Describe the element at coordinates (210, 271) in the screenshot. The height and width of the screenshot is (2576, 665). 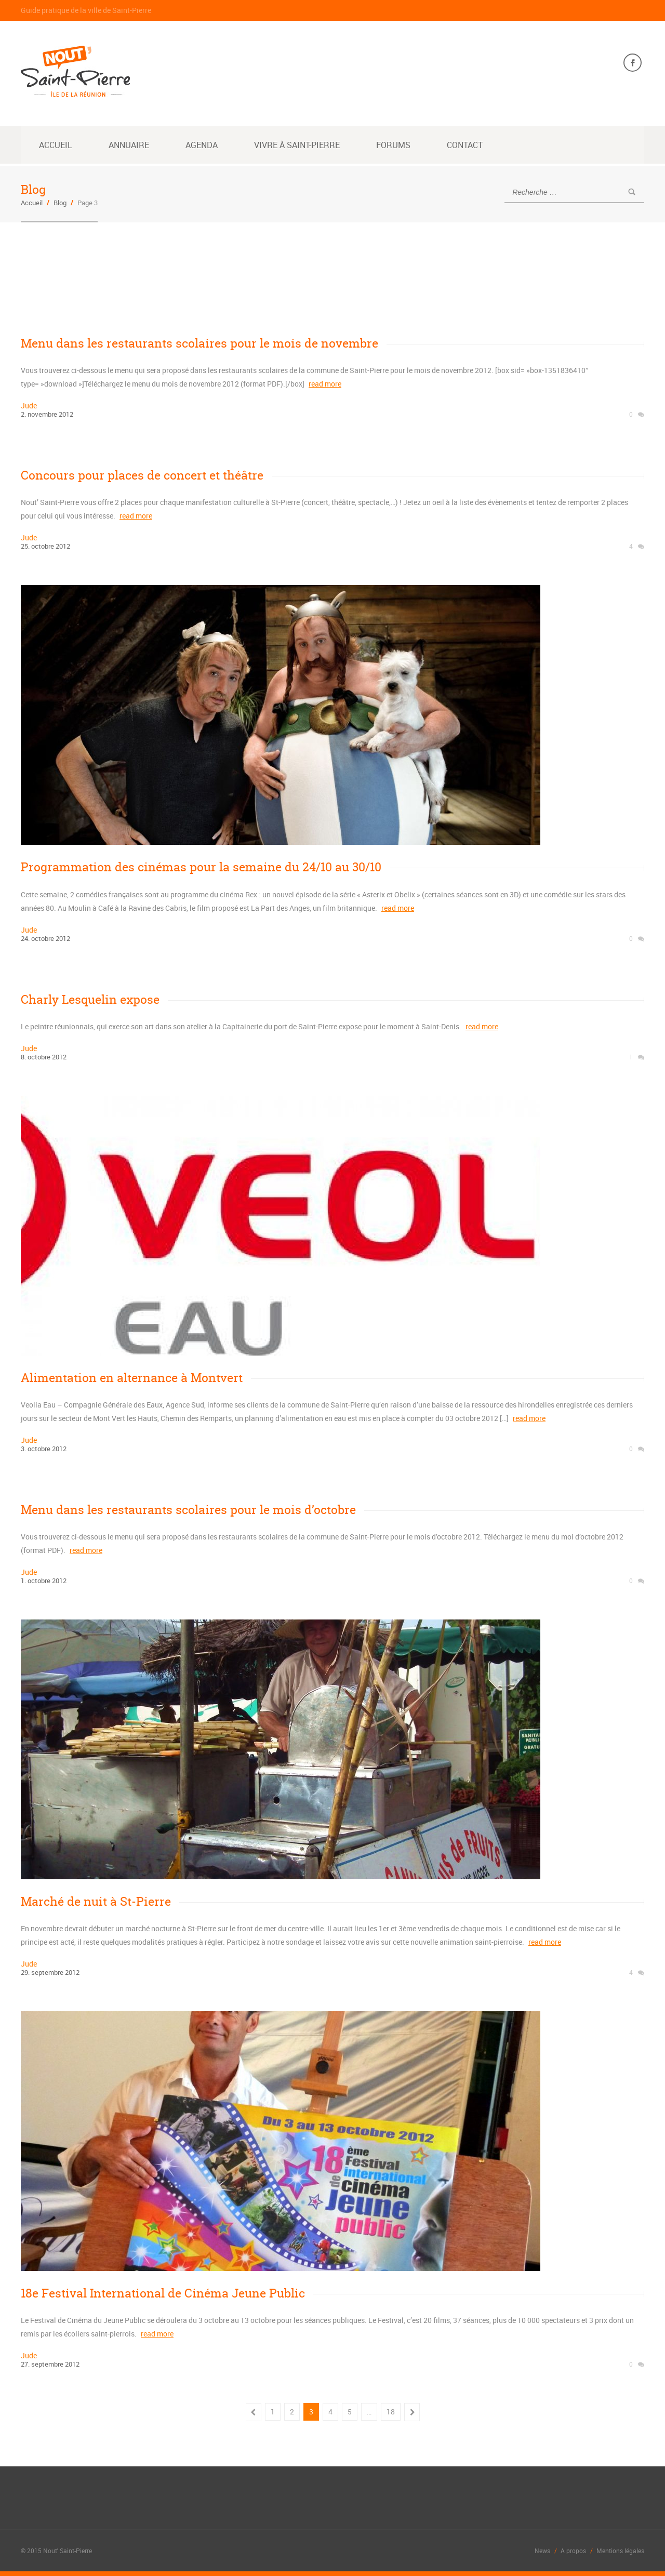
I see `[Advertisement]` at that location.